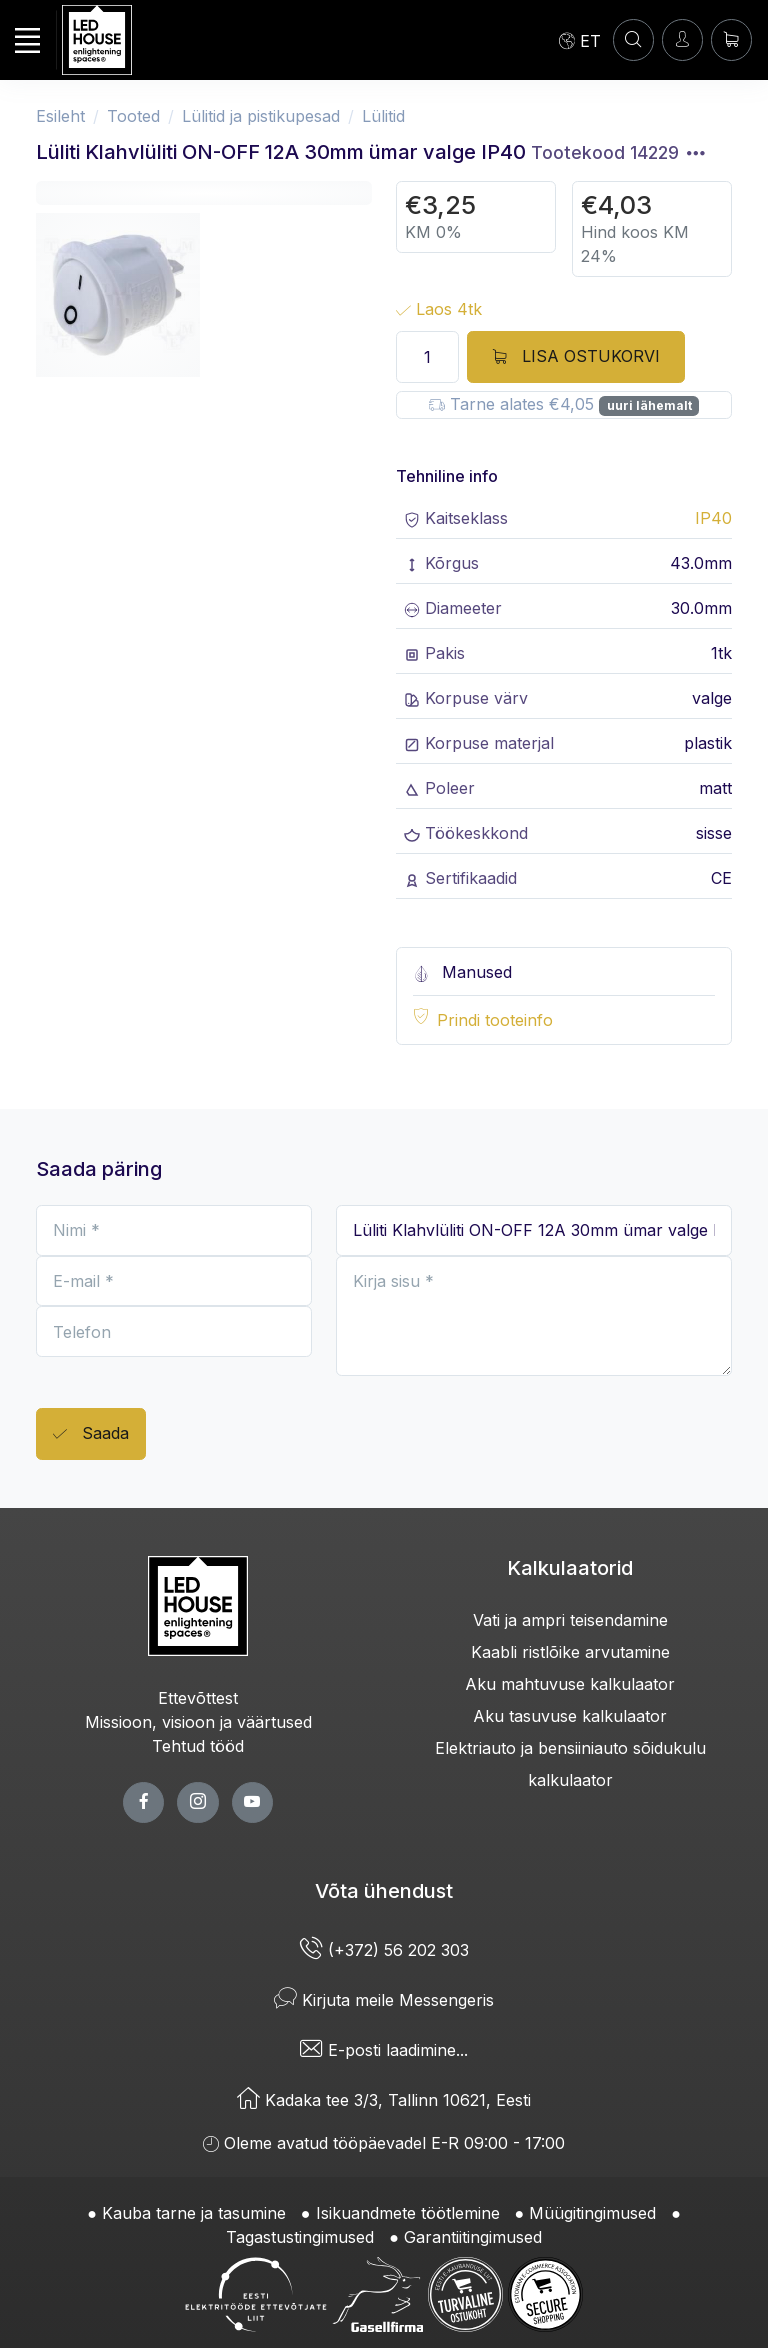 The width and height of the screenshot is (768, 2348). What do you see at coordinates (252, 1802) in the screenshot?
I see `[youtube page]` at bounding box center [252, 1802].